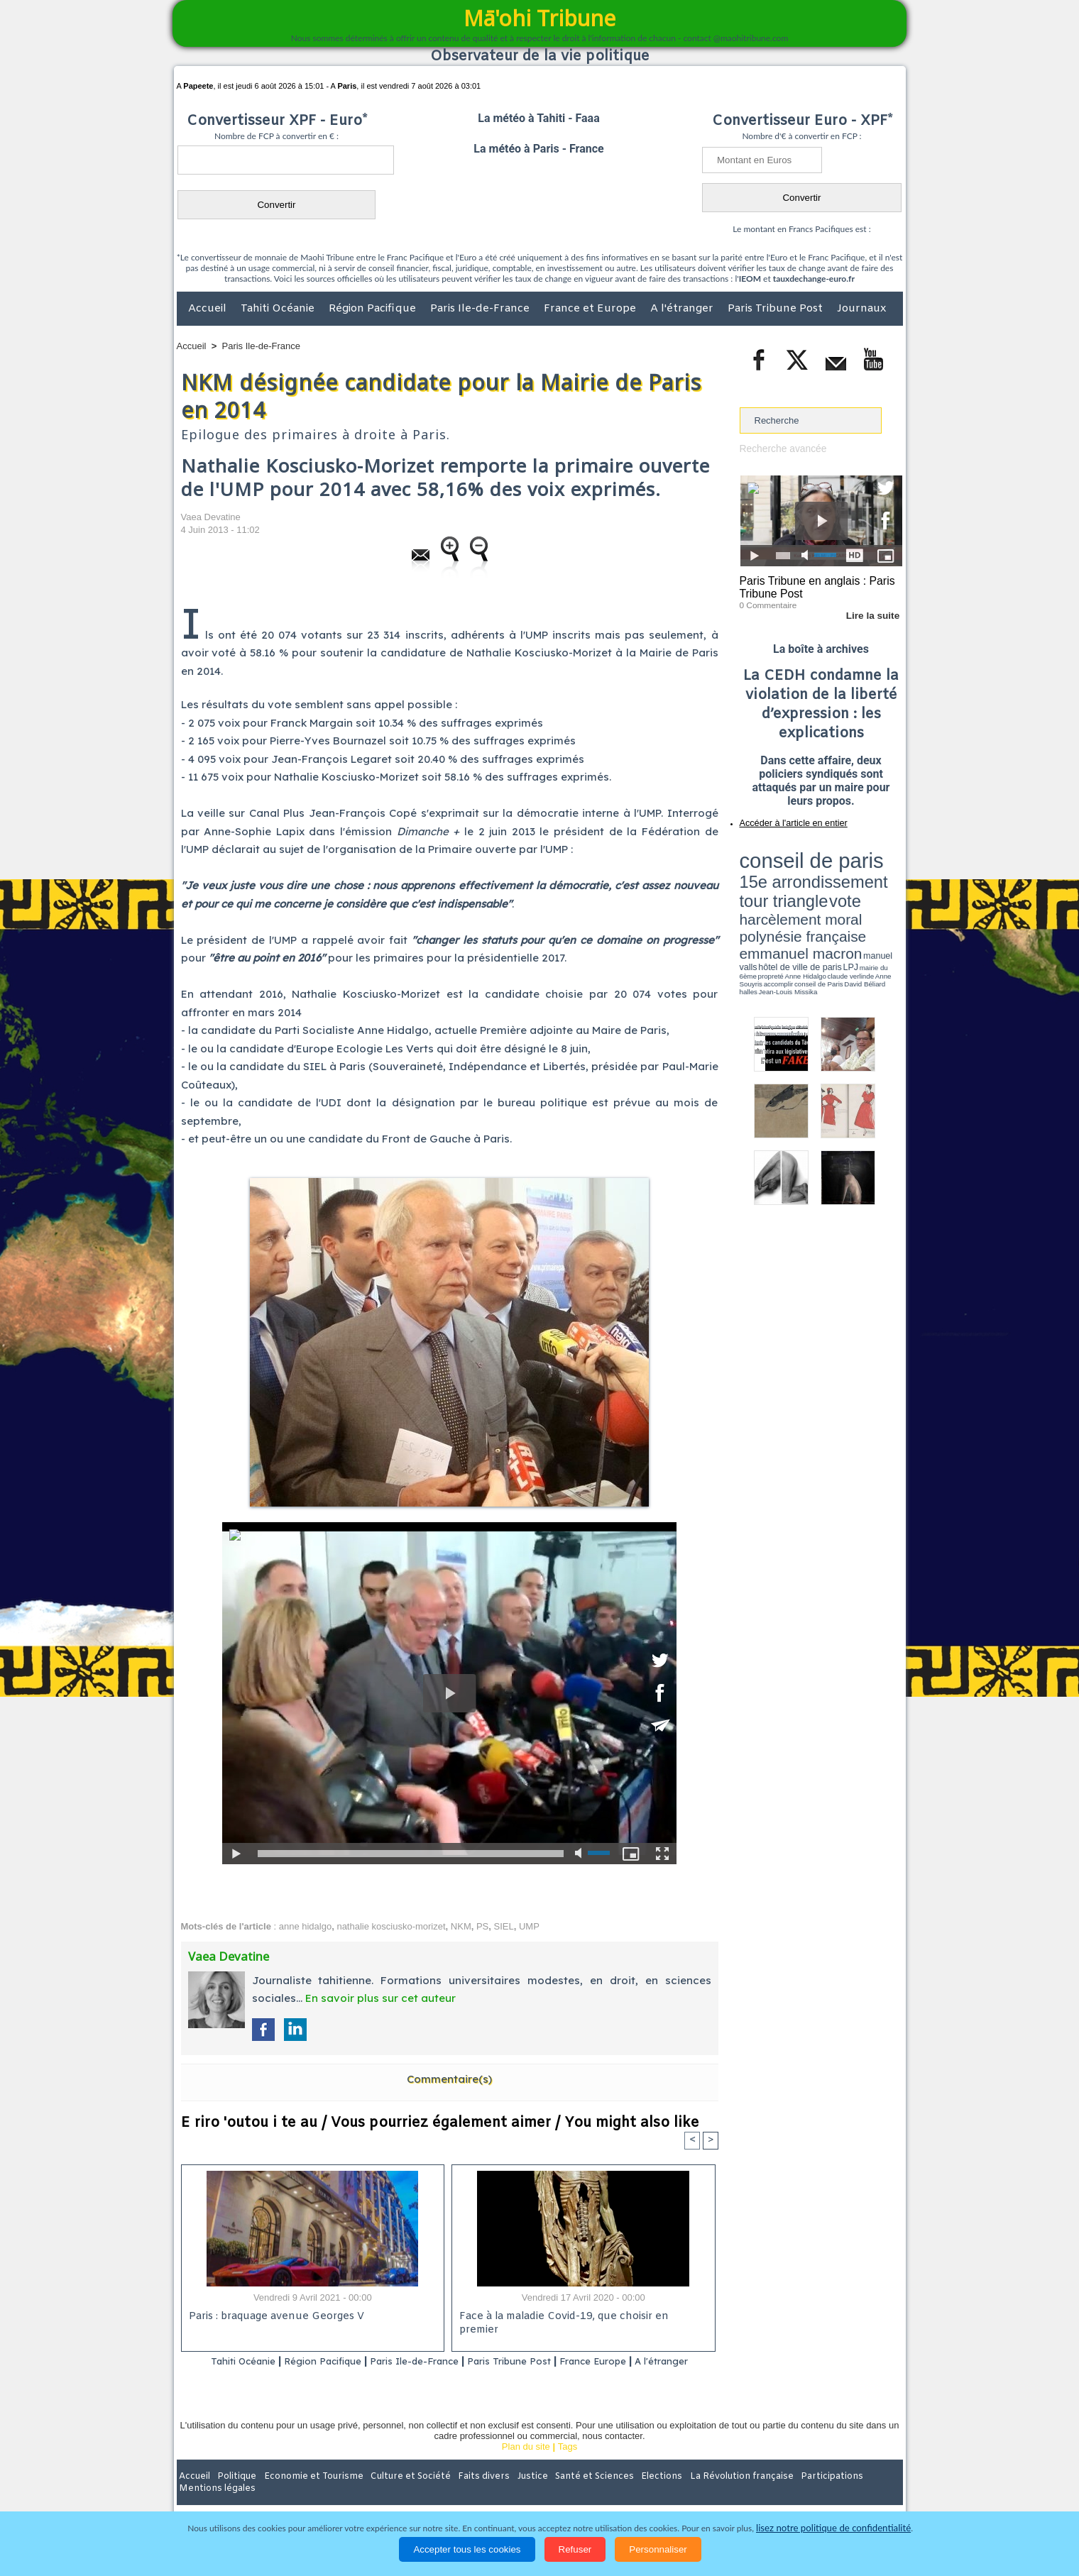  Describe the element at coordinates (867, 896) in the screenshot. I see `Anne Souyris` at that location.